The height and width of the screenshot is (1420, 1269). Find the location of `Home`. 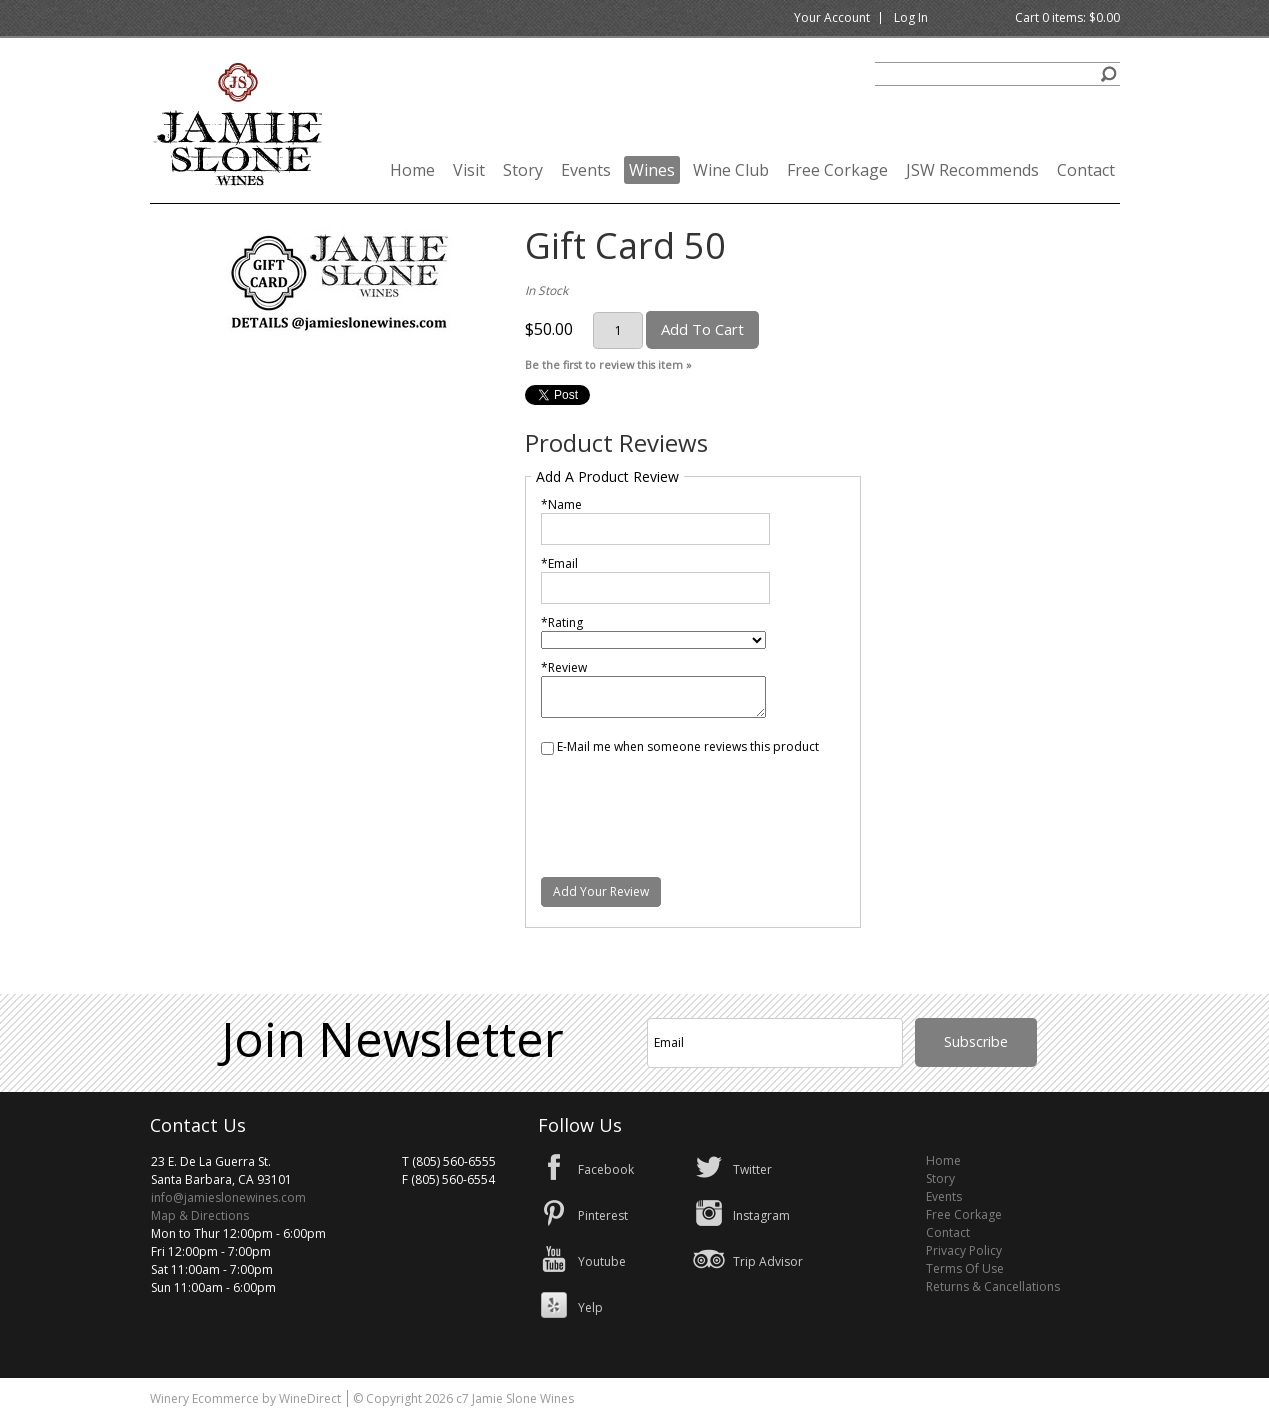

Home is located at coordinates (412, 170).